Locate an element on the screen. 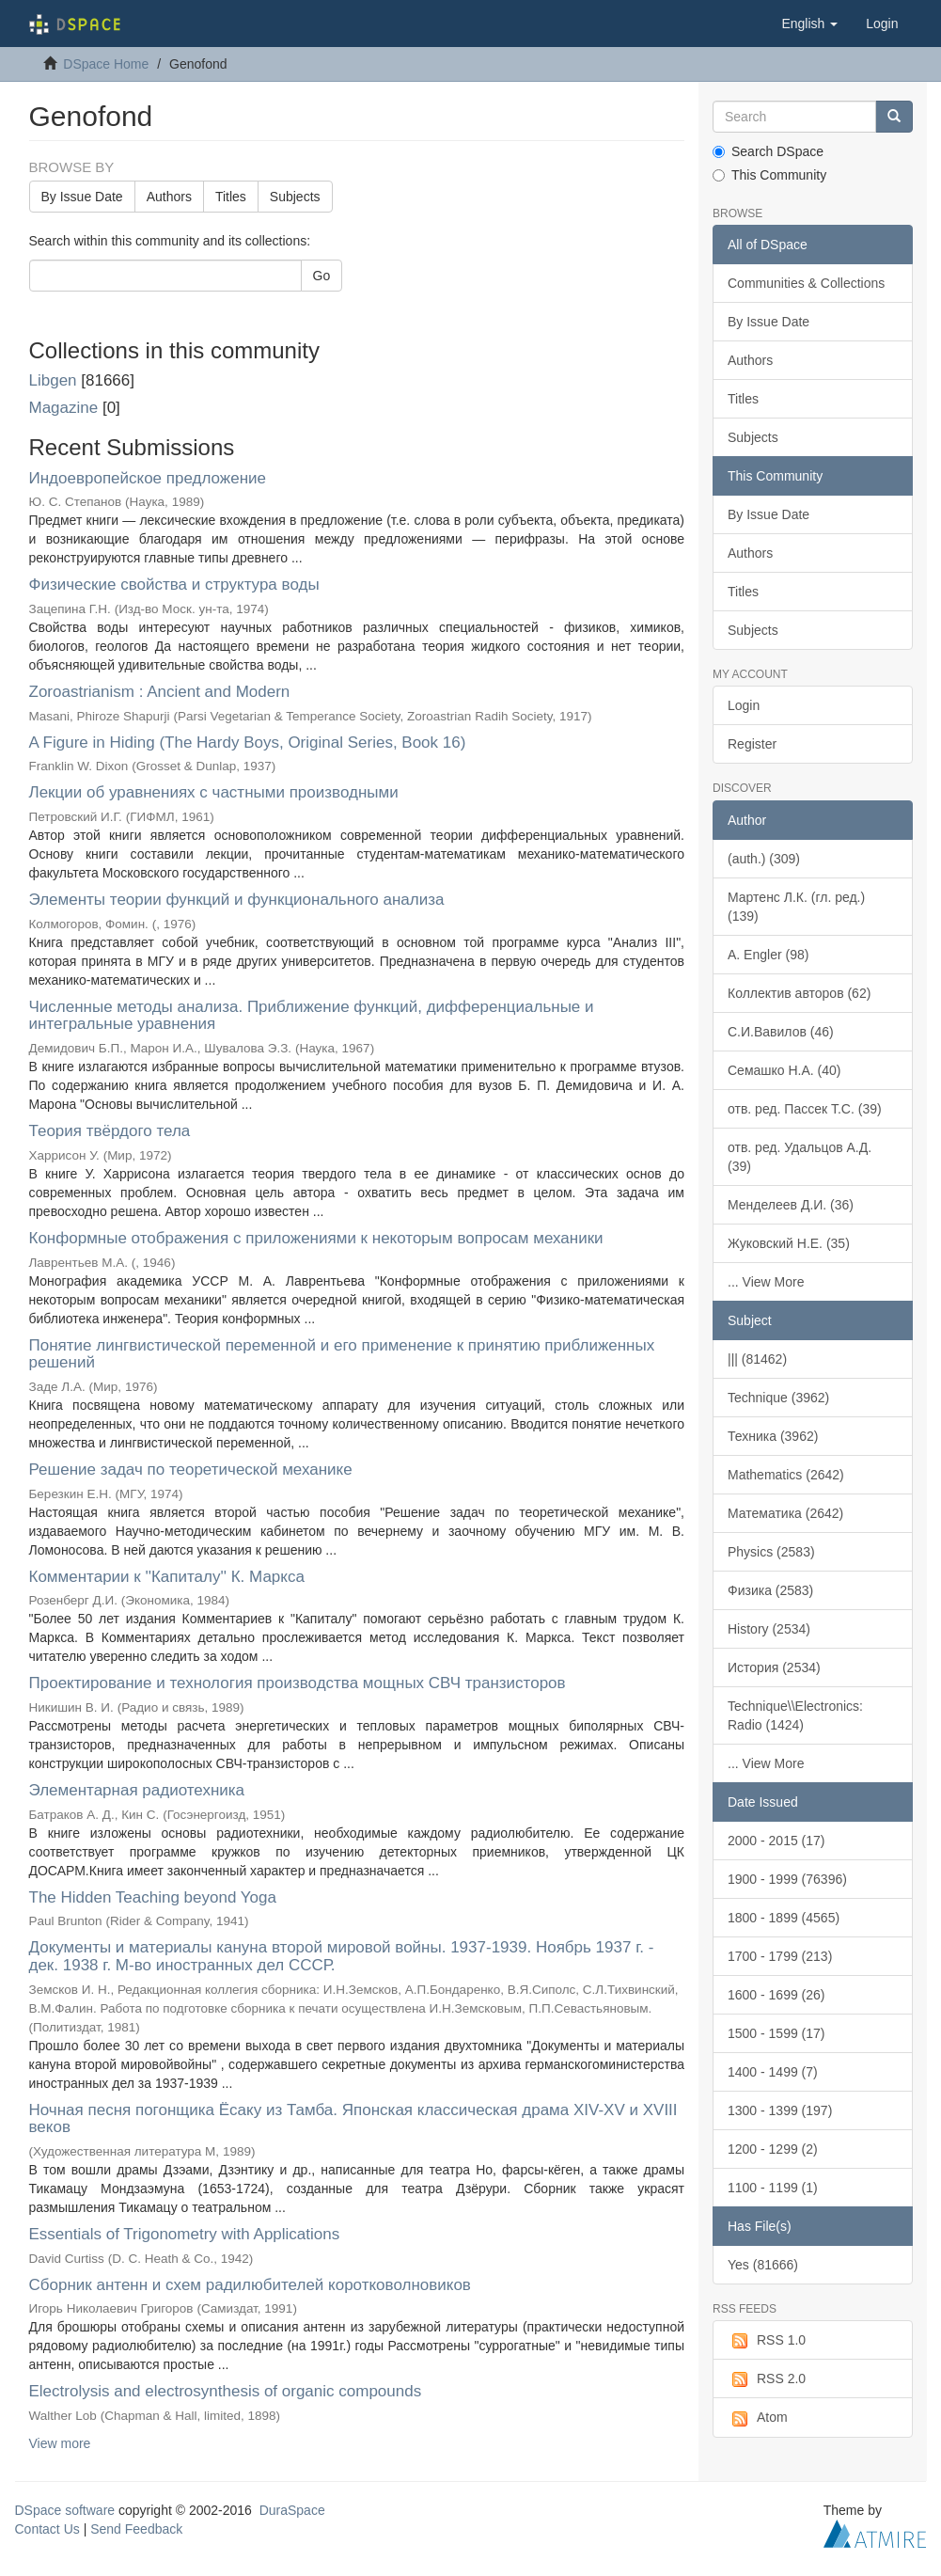 The height and width of the screenshot is (2576, 941). Элементарная радиотехника is located at coordinates (137, 1790).